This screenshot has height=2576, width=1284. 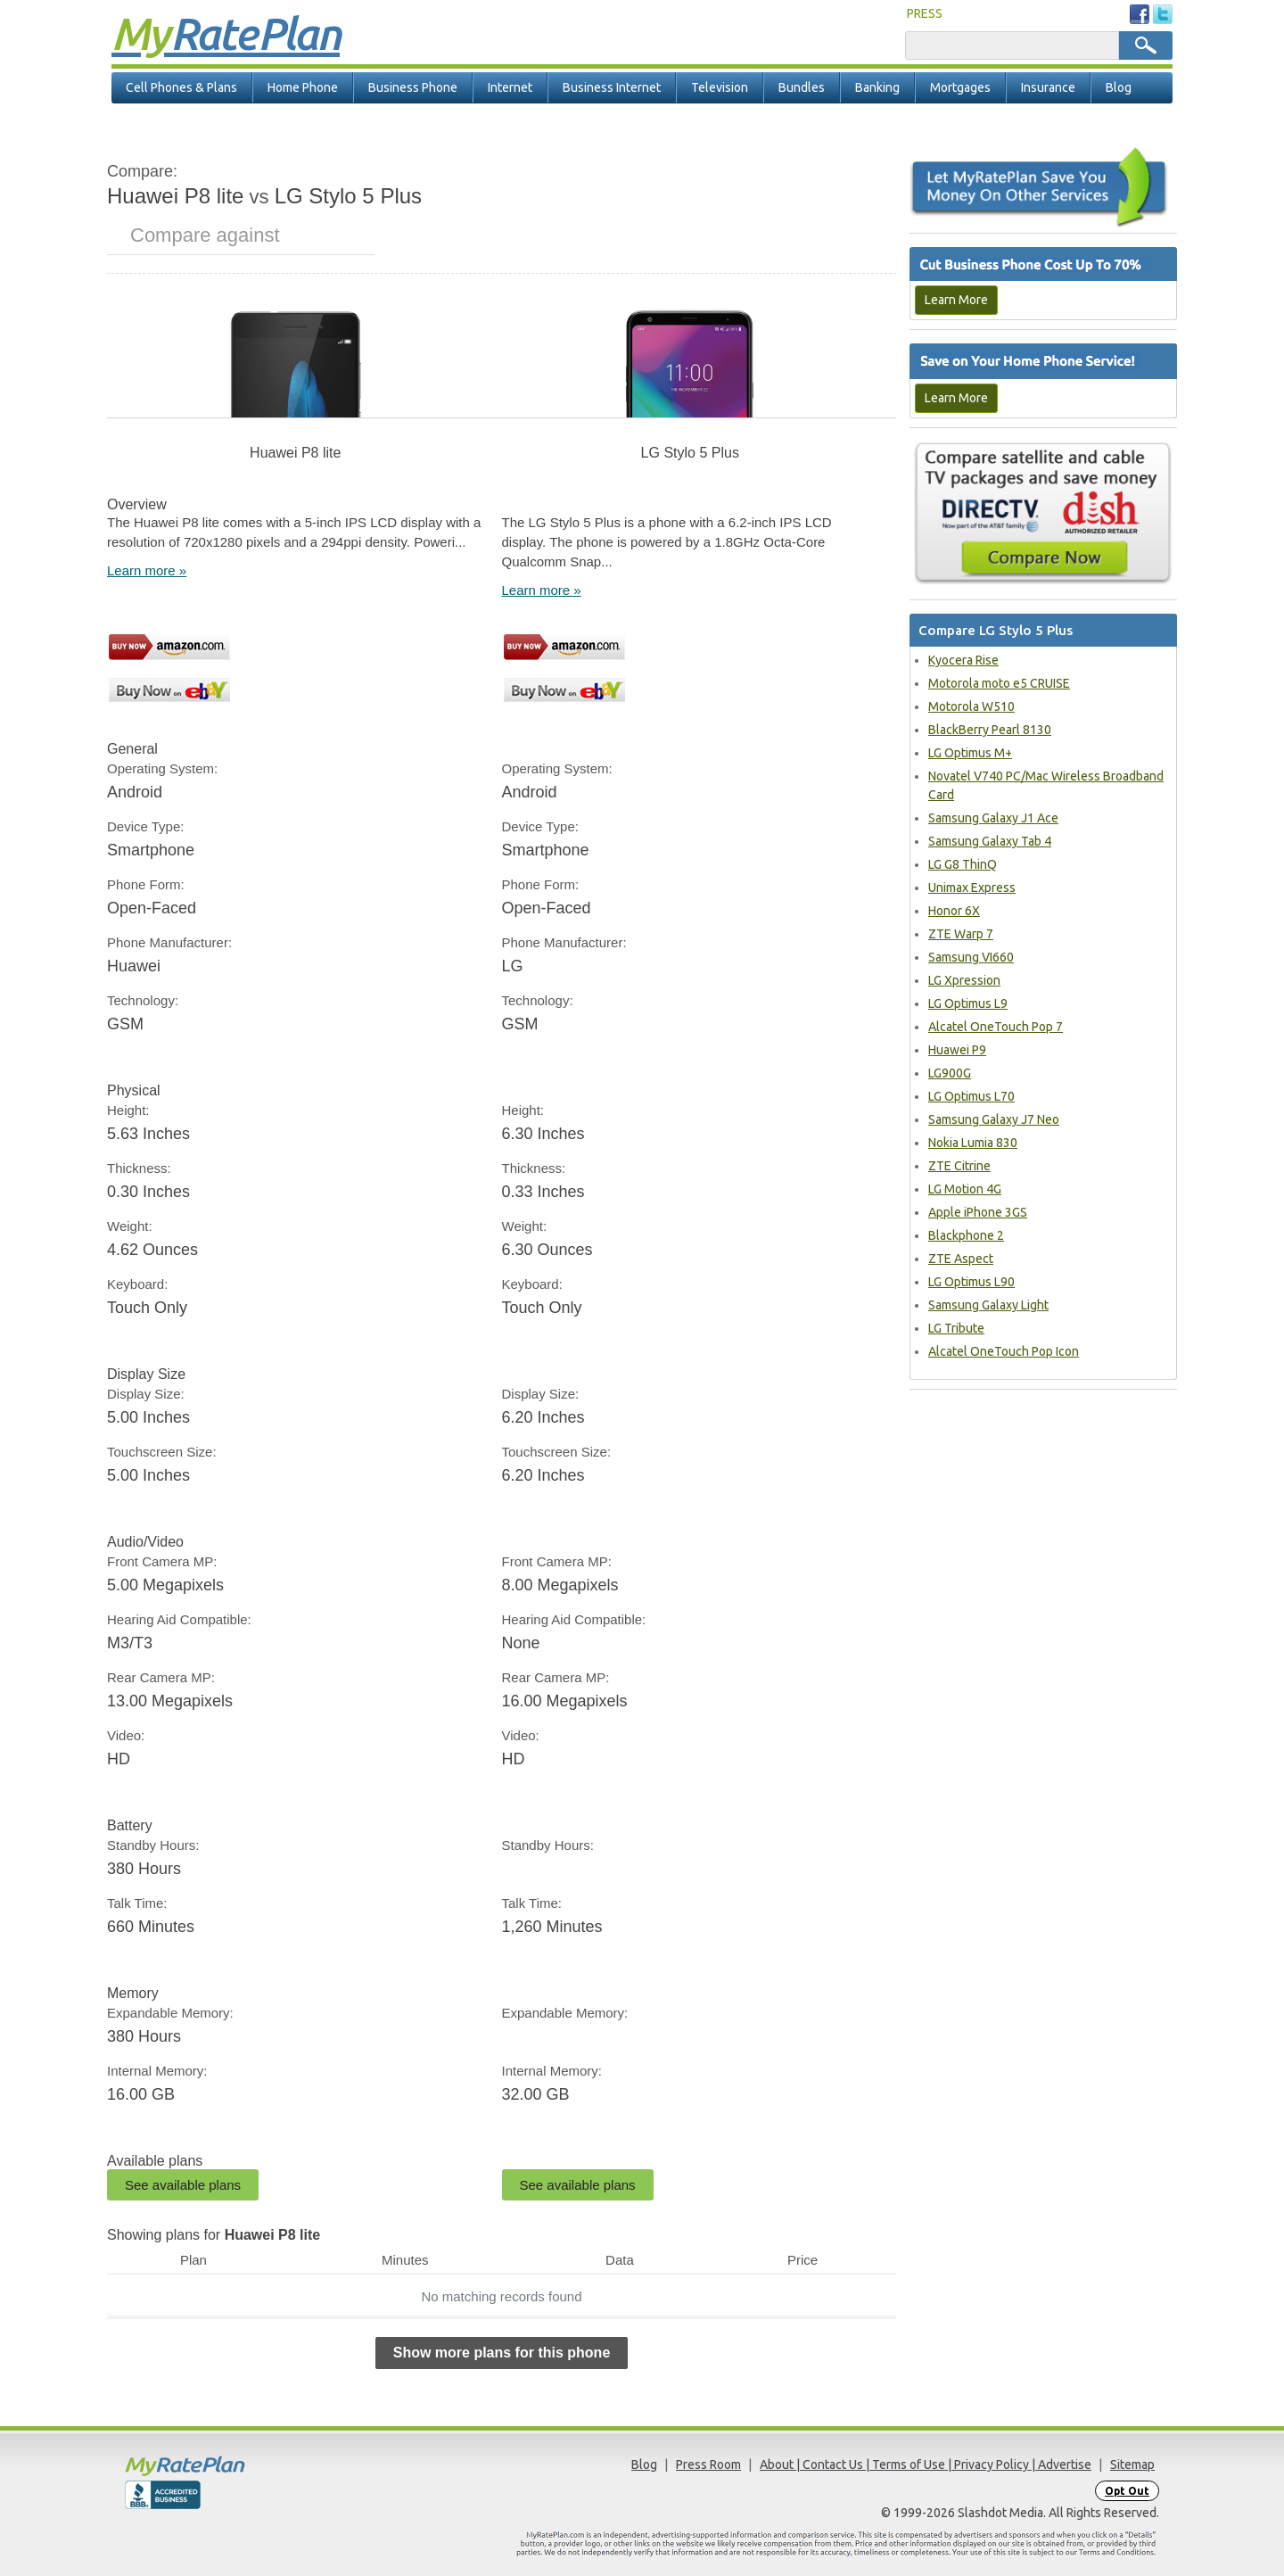 What do you see at coordinates (989, 841) in the screenshot?
I see `Samsung Galaxy Tab 4` at bounding box center [989, 841].